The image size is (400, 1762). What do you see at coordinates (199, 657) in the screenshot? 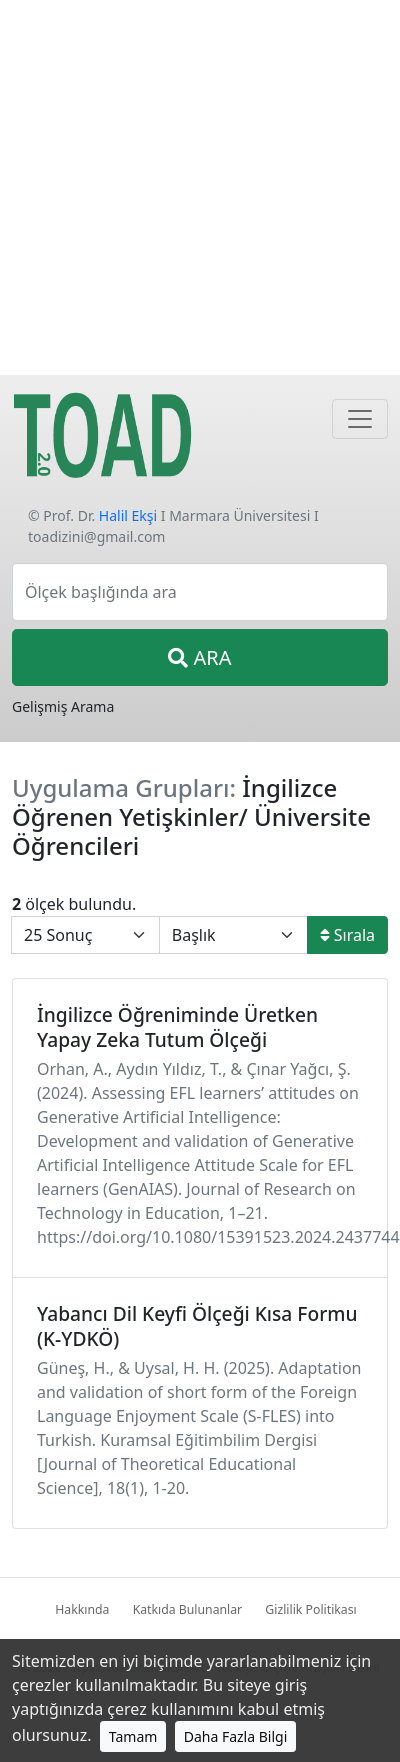
I see `ARA` at bounding box center [199, 657].